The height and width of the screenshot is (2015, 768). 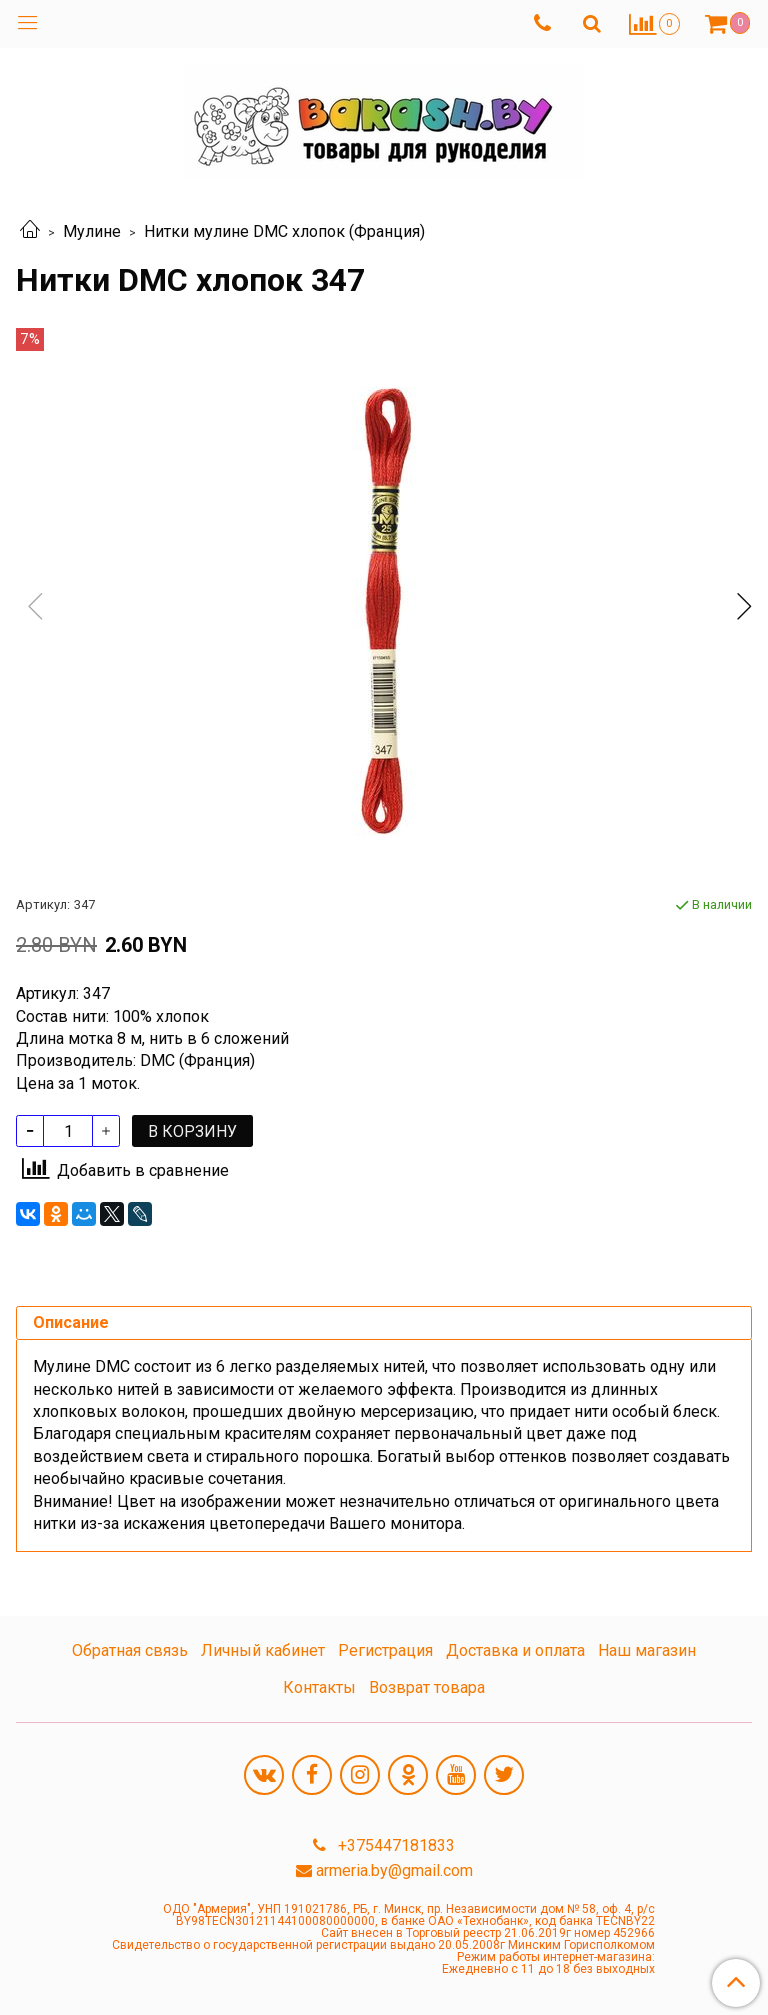 What do you see at coordinates (394, 1870) in the screenshot?
I see `armeria.by@gmail.com` at bounding box center [394, 1870].